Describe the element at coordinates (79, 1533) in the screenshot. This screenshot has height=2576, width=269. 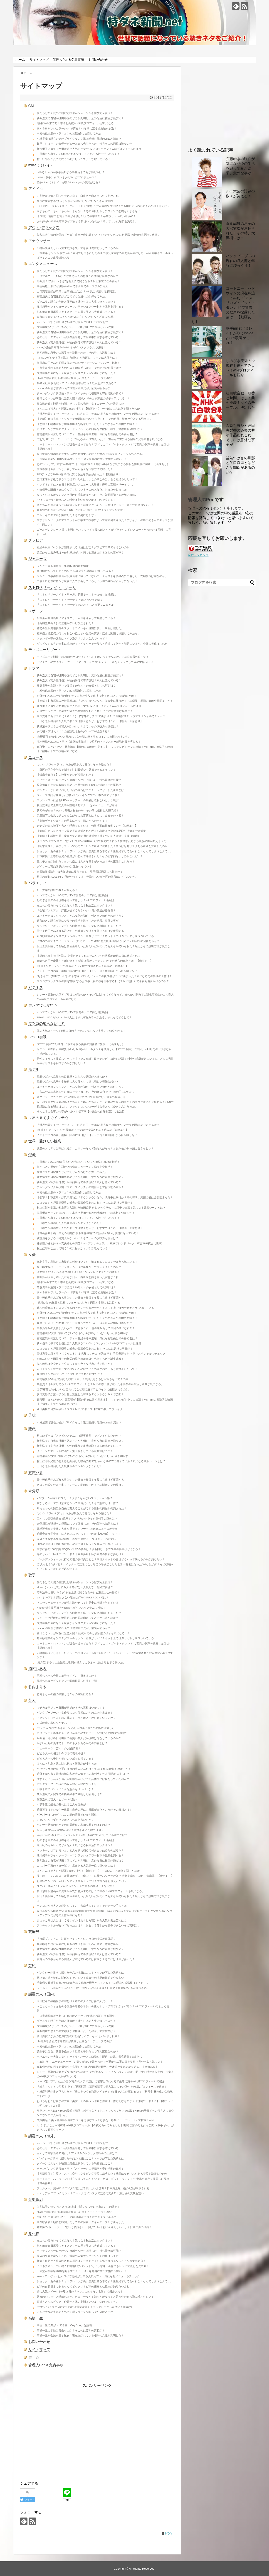
I see `咀嚼音が女子中高生に人気なんですって！それが【ASMR】ですって` at that location.